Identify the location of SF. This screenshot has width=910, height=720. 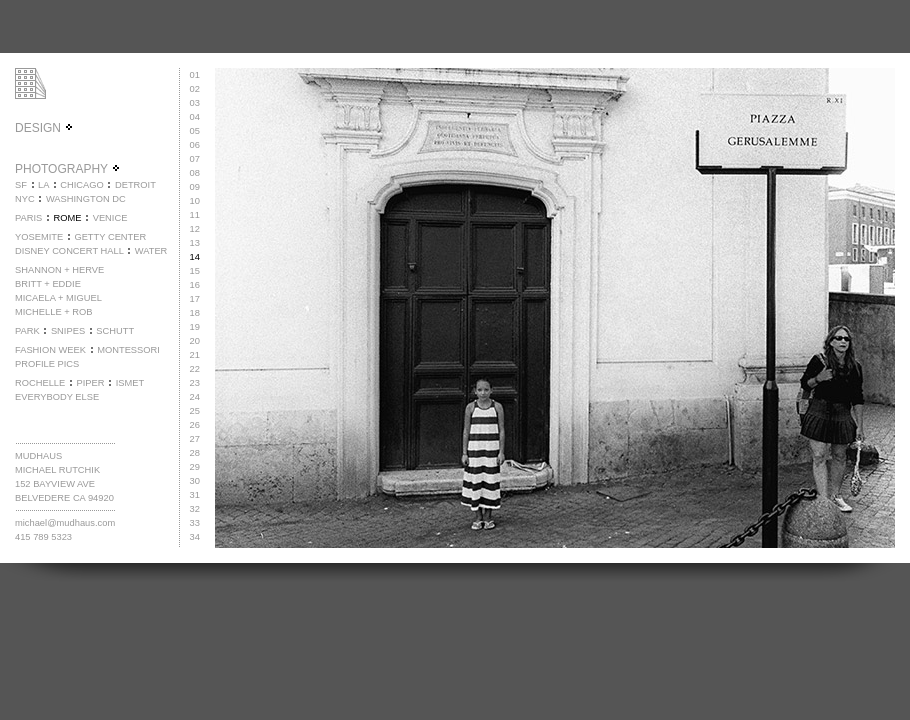
(21, 185).